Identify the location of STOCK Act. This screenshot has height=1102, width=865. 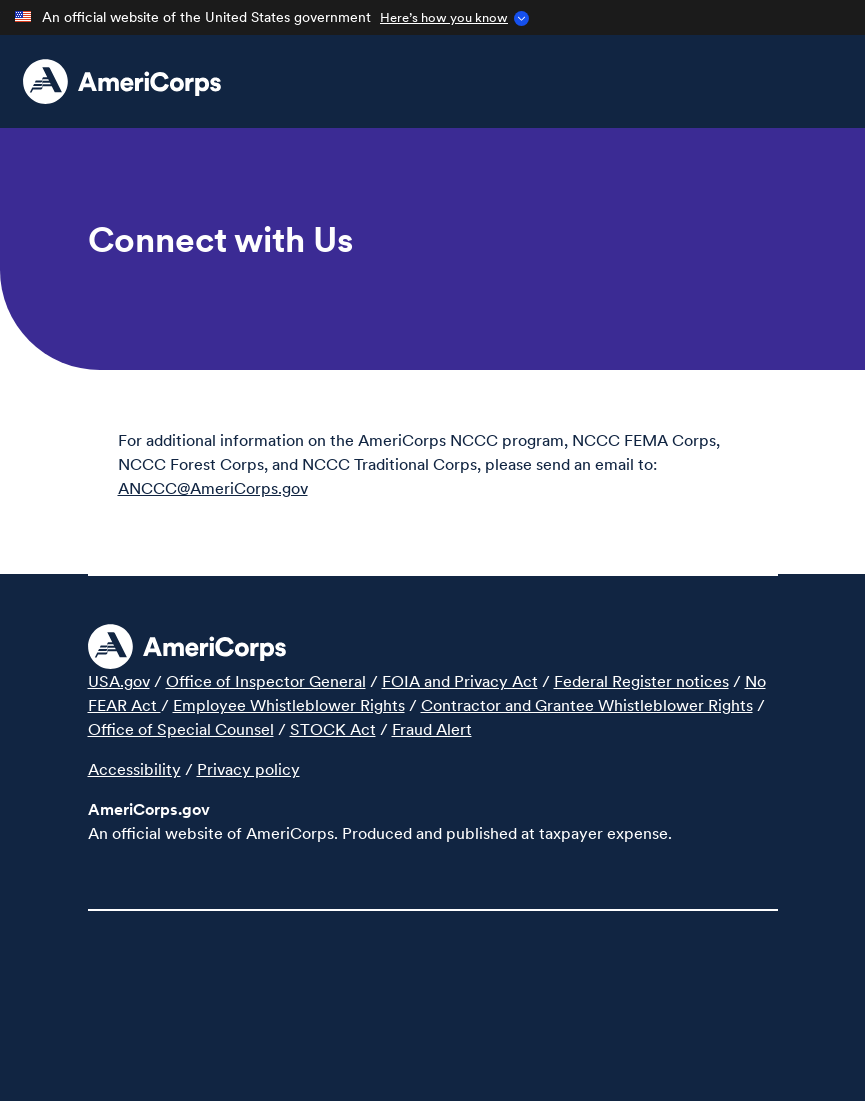
(333, 729).